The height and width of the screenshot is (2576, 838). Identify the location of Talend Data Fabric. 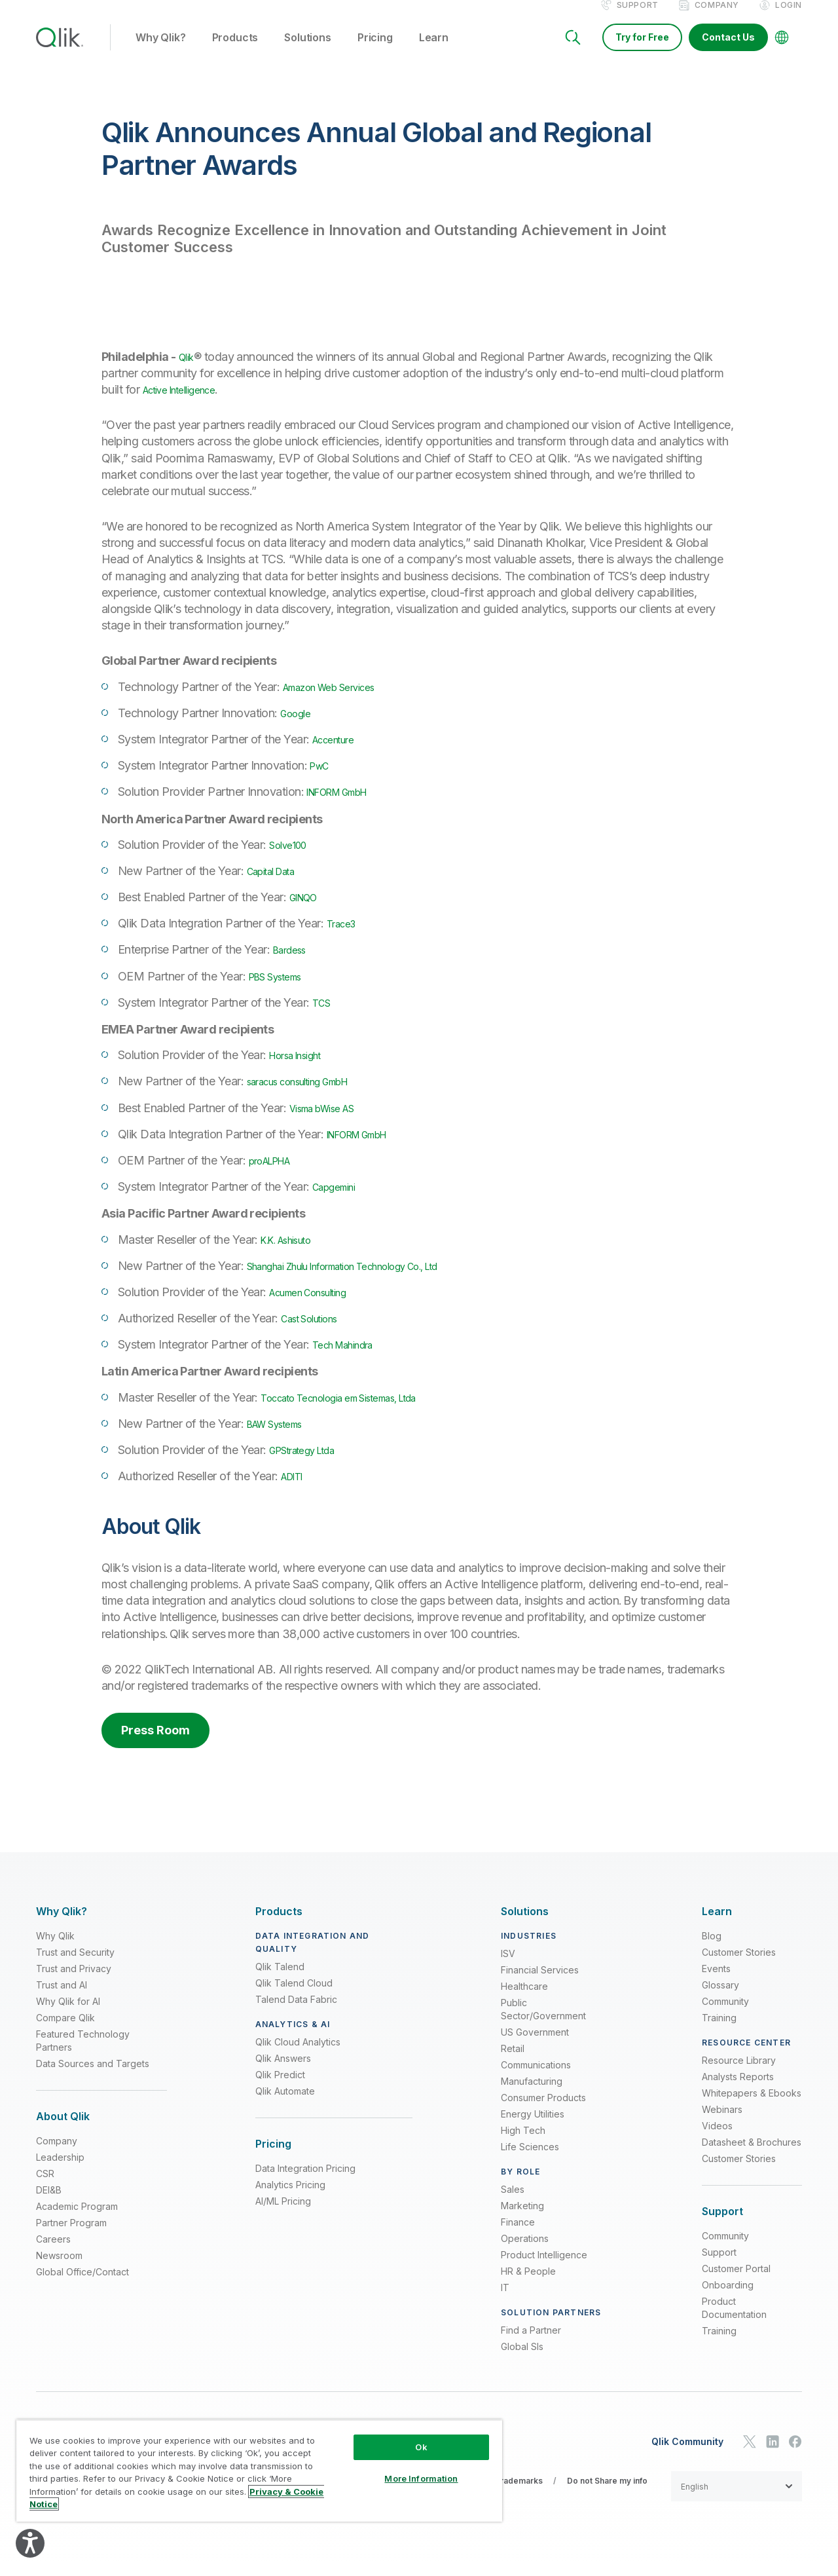
(296, 2013).